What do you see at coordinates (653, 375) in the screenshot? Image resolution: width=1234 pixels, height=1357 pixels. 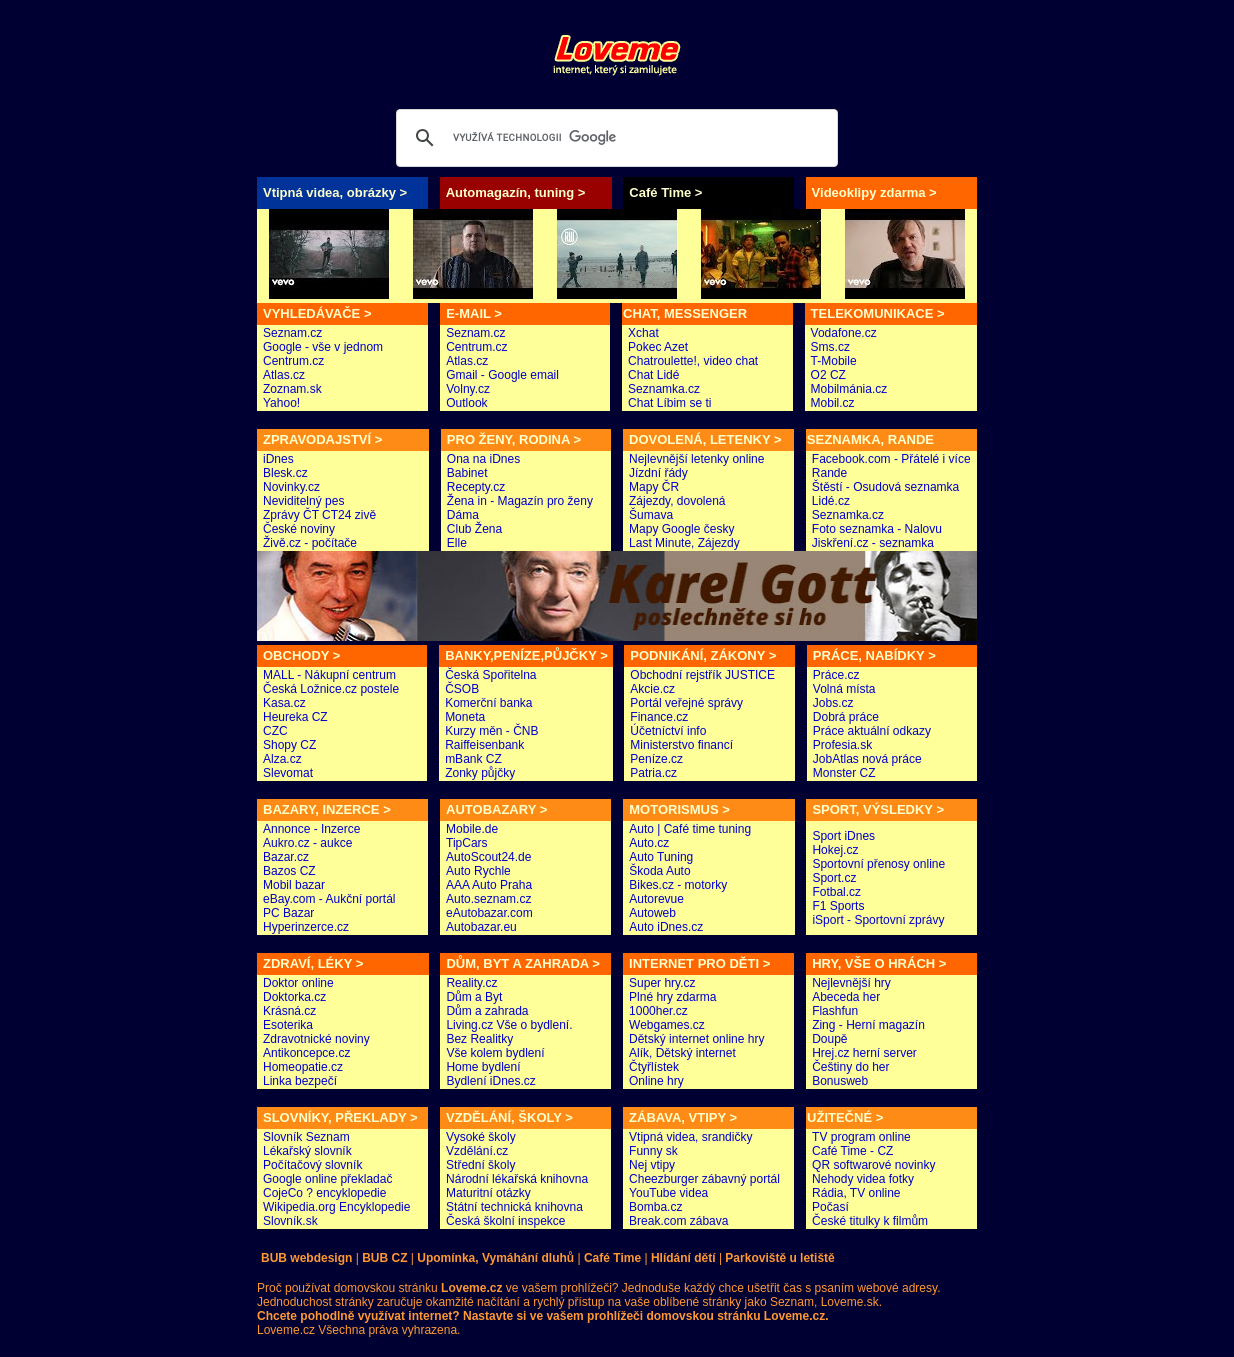 I see `Chat Lidé` at bounding box center [653, 375].